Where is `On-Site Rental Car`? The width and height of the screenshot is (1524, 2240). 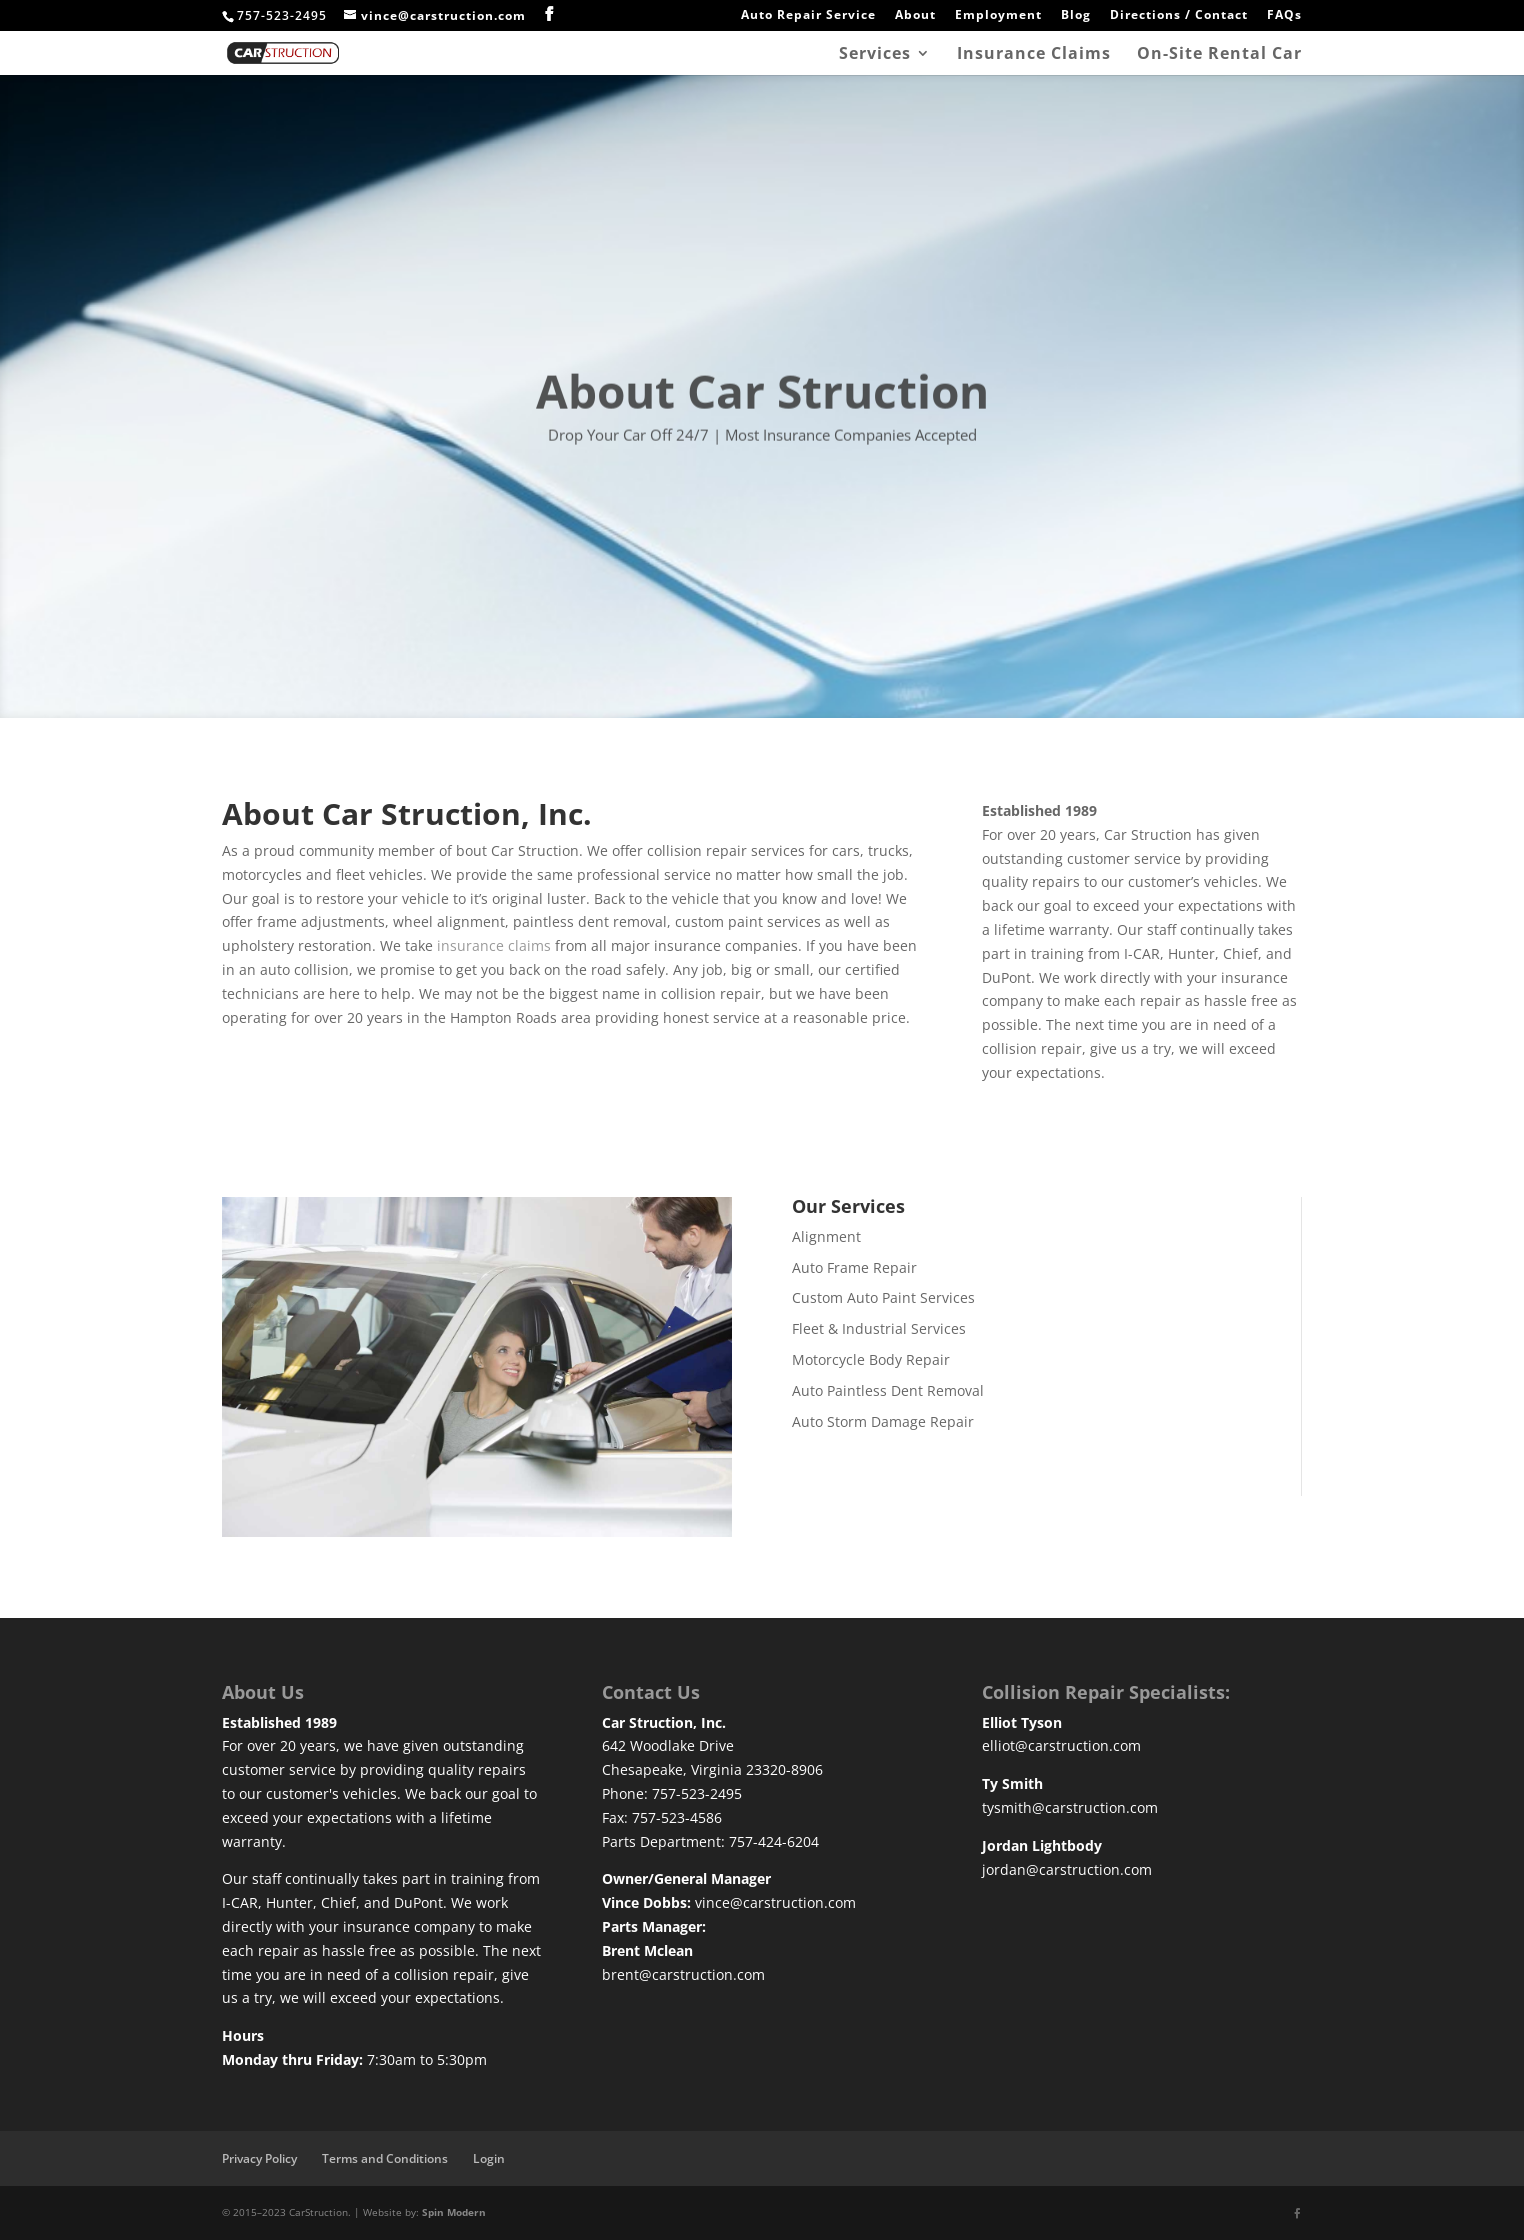 On-Site Rental Car is located at coordinates (1219, 55).